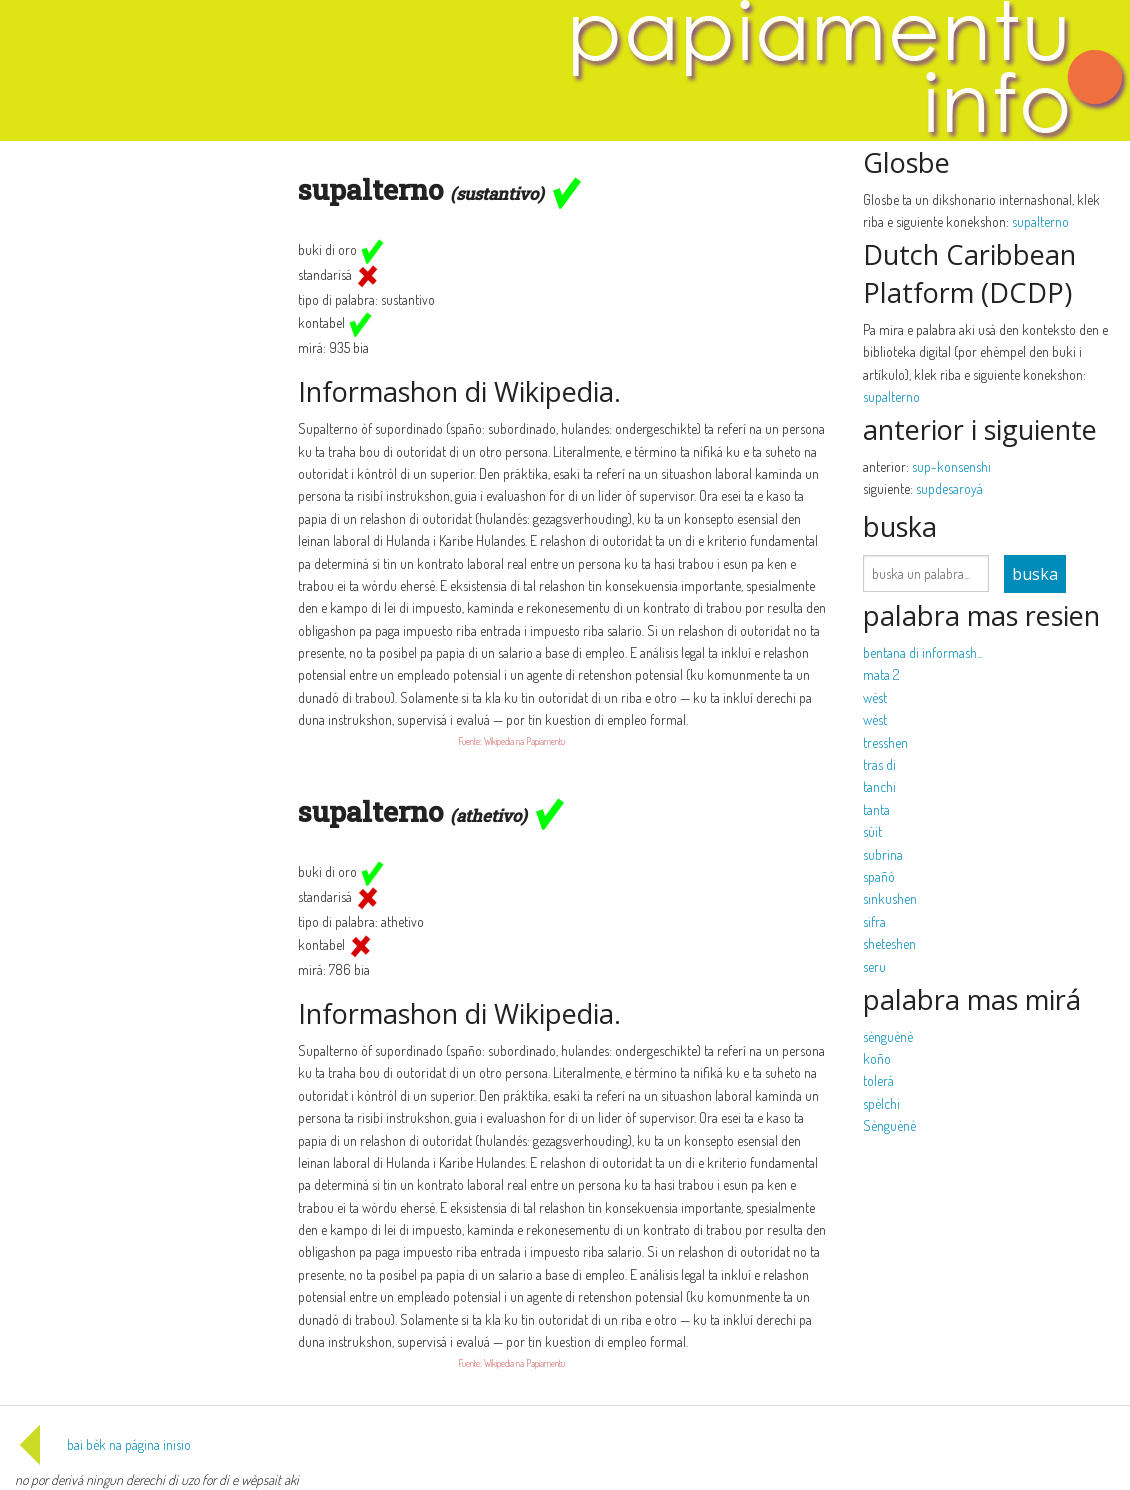 The width and height of the screenshot is (1130, 1490). What do you see at coordinates (872, 831) in the screenshot?
I see `sùit` at bounding box center [872, 831].